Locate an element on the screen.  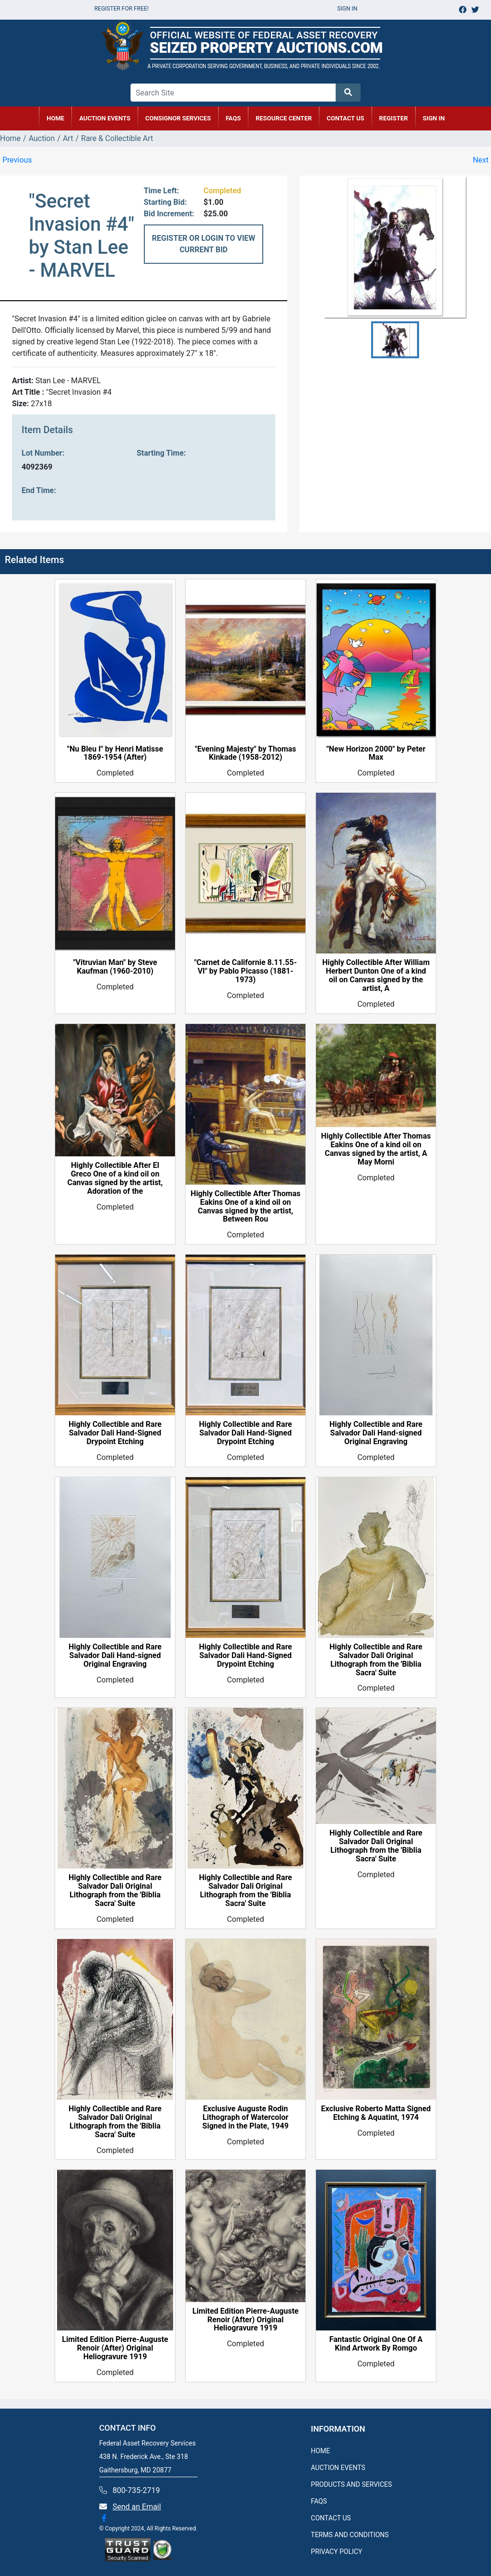
FAQS is located at coordinates (319, 2501).